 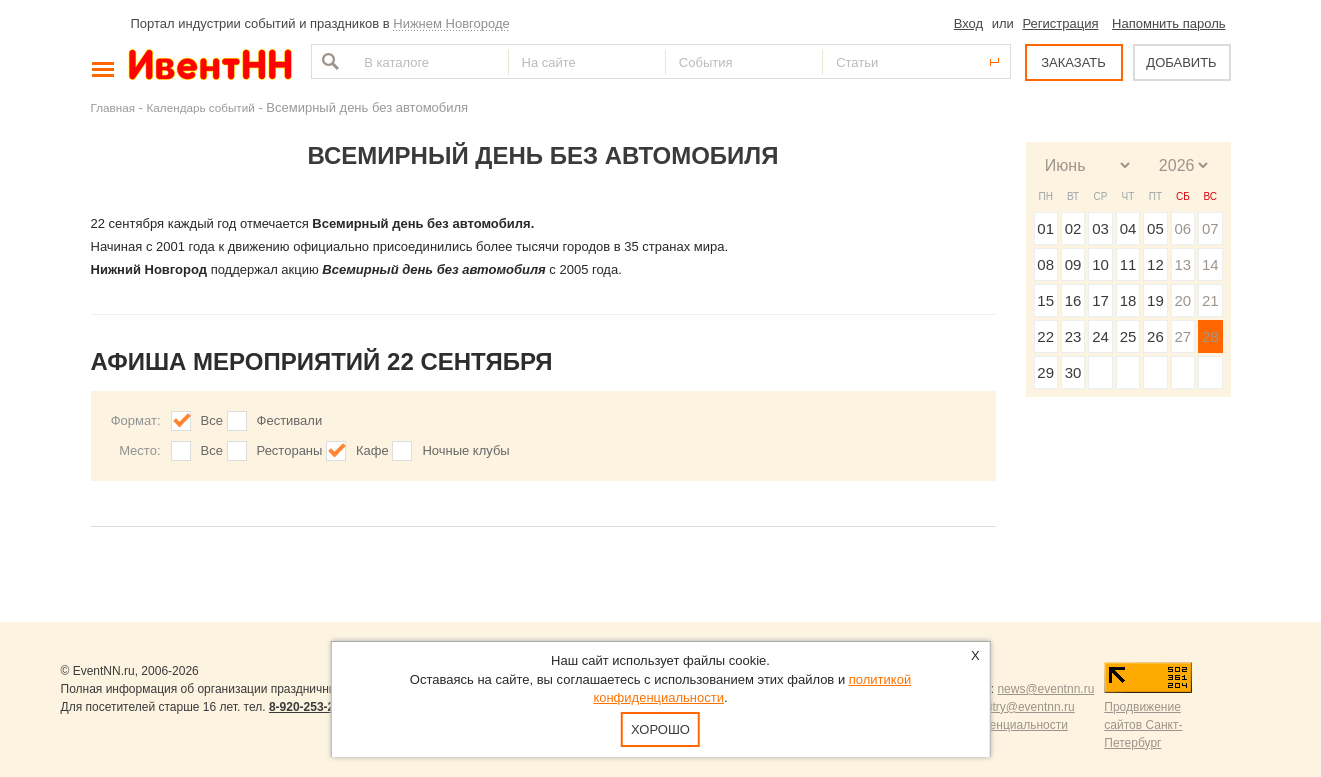 What do you see at coordinates (968, 23) in the screenshot?
I see `Вход` at bounding box center [968, 23].